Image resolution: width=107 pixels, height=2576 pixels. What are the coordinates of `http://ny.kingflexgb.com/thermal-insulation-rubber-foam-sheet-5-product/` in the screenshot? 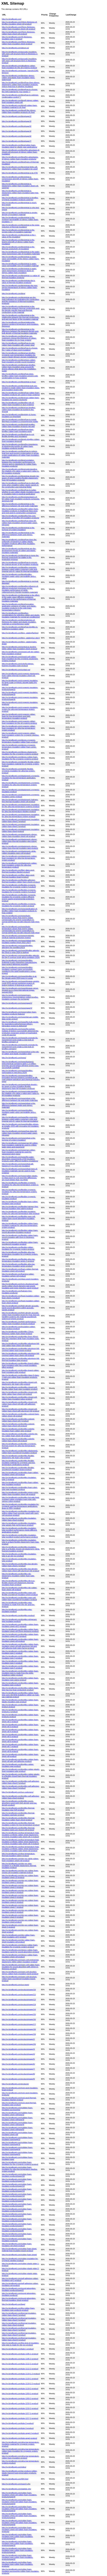 It's located at (19, 2334).